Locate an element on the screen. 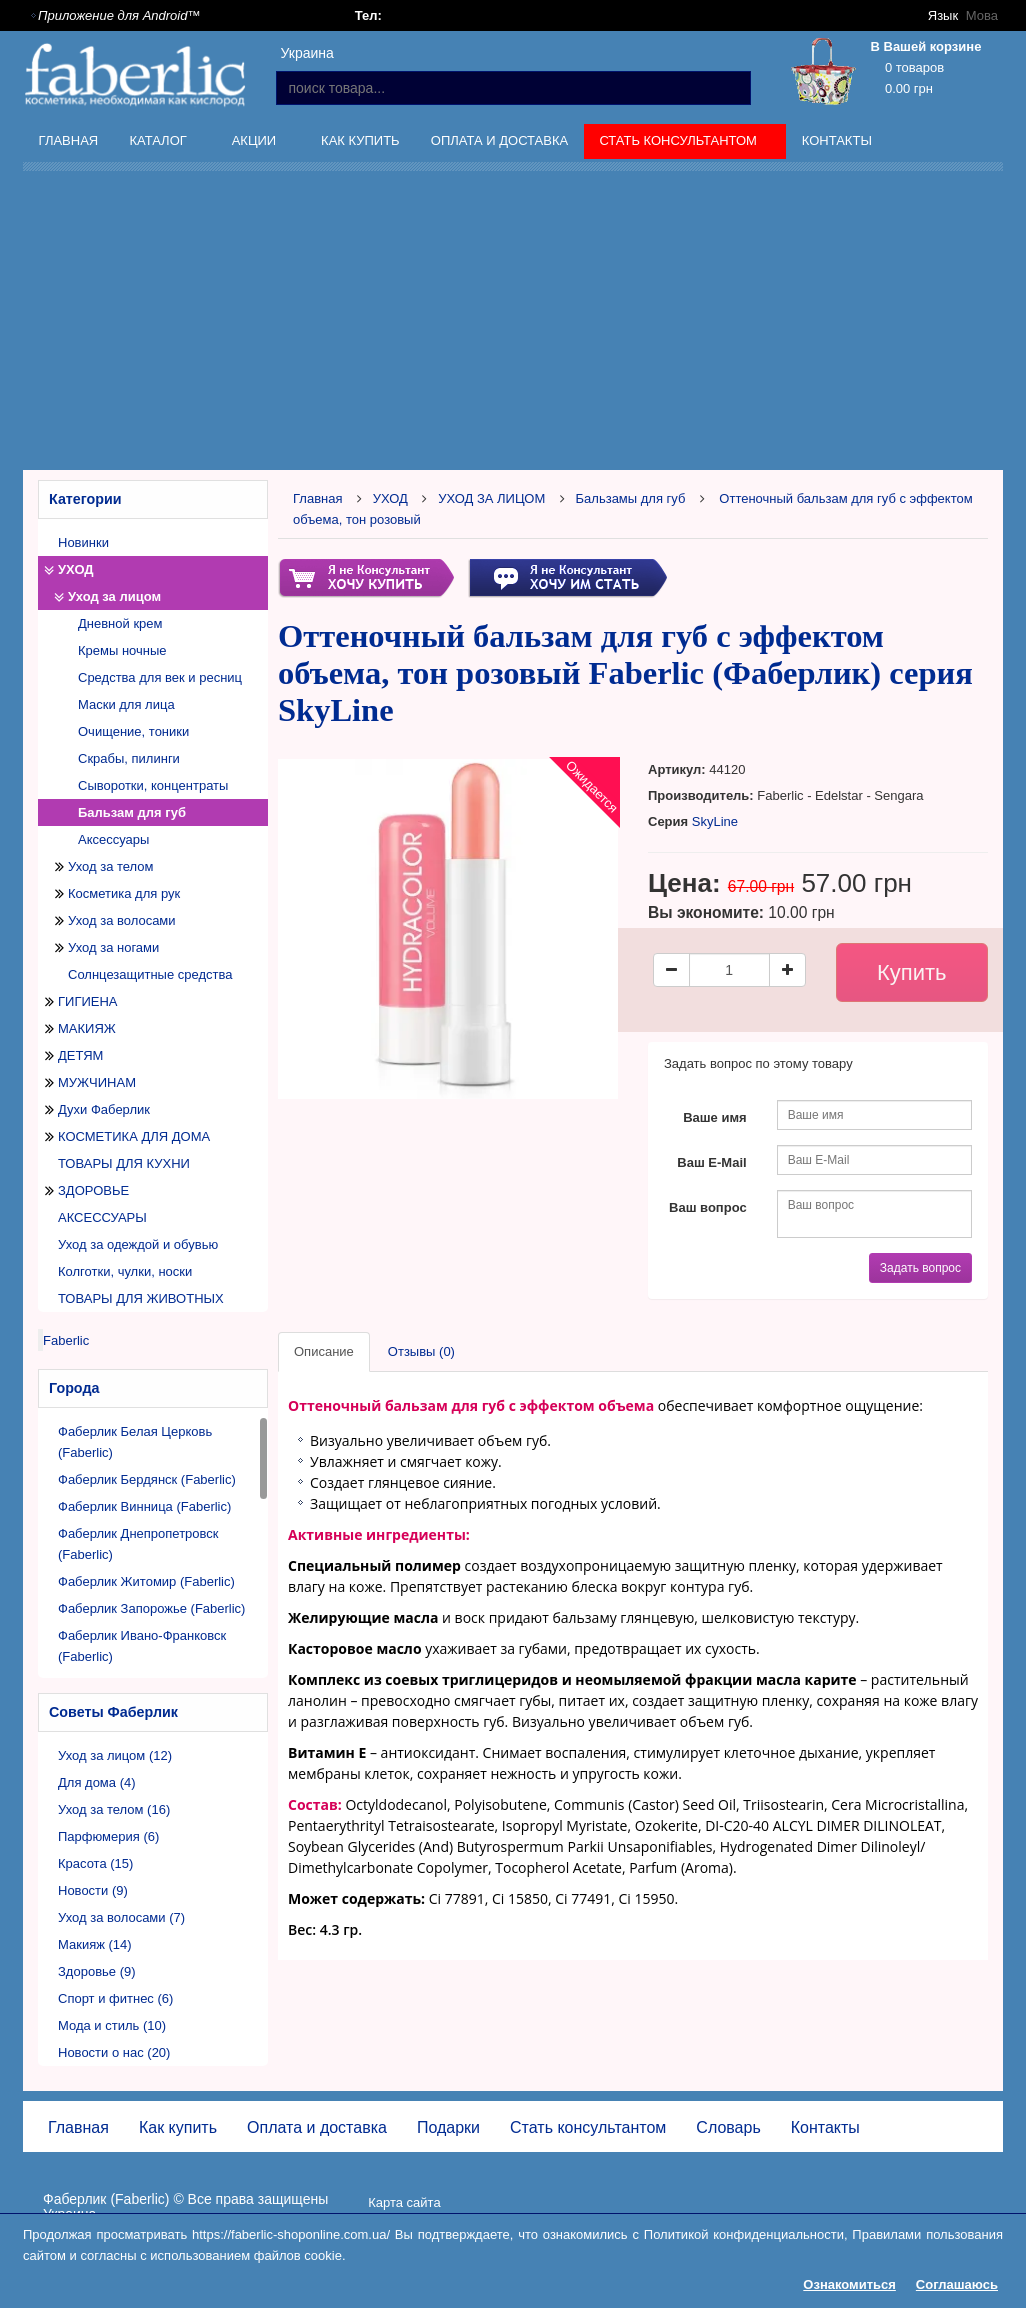  Задать вопрос is located at coordinates (920, 1268).